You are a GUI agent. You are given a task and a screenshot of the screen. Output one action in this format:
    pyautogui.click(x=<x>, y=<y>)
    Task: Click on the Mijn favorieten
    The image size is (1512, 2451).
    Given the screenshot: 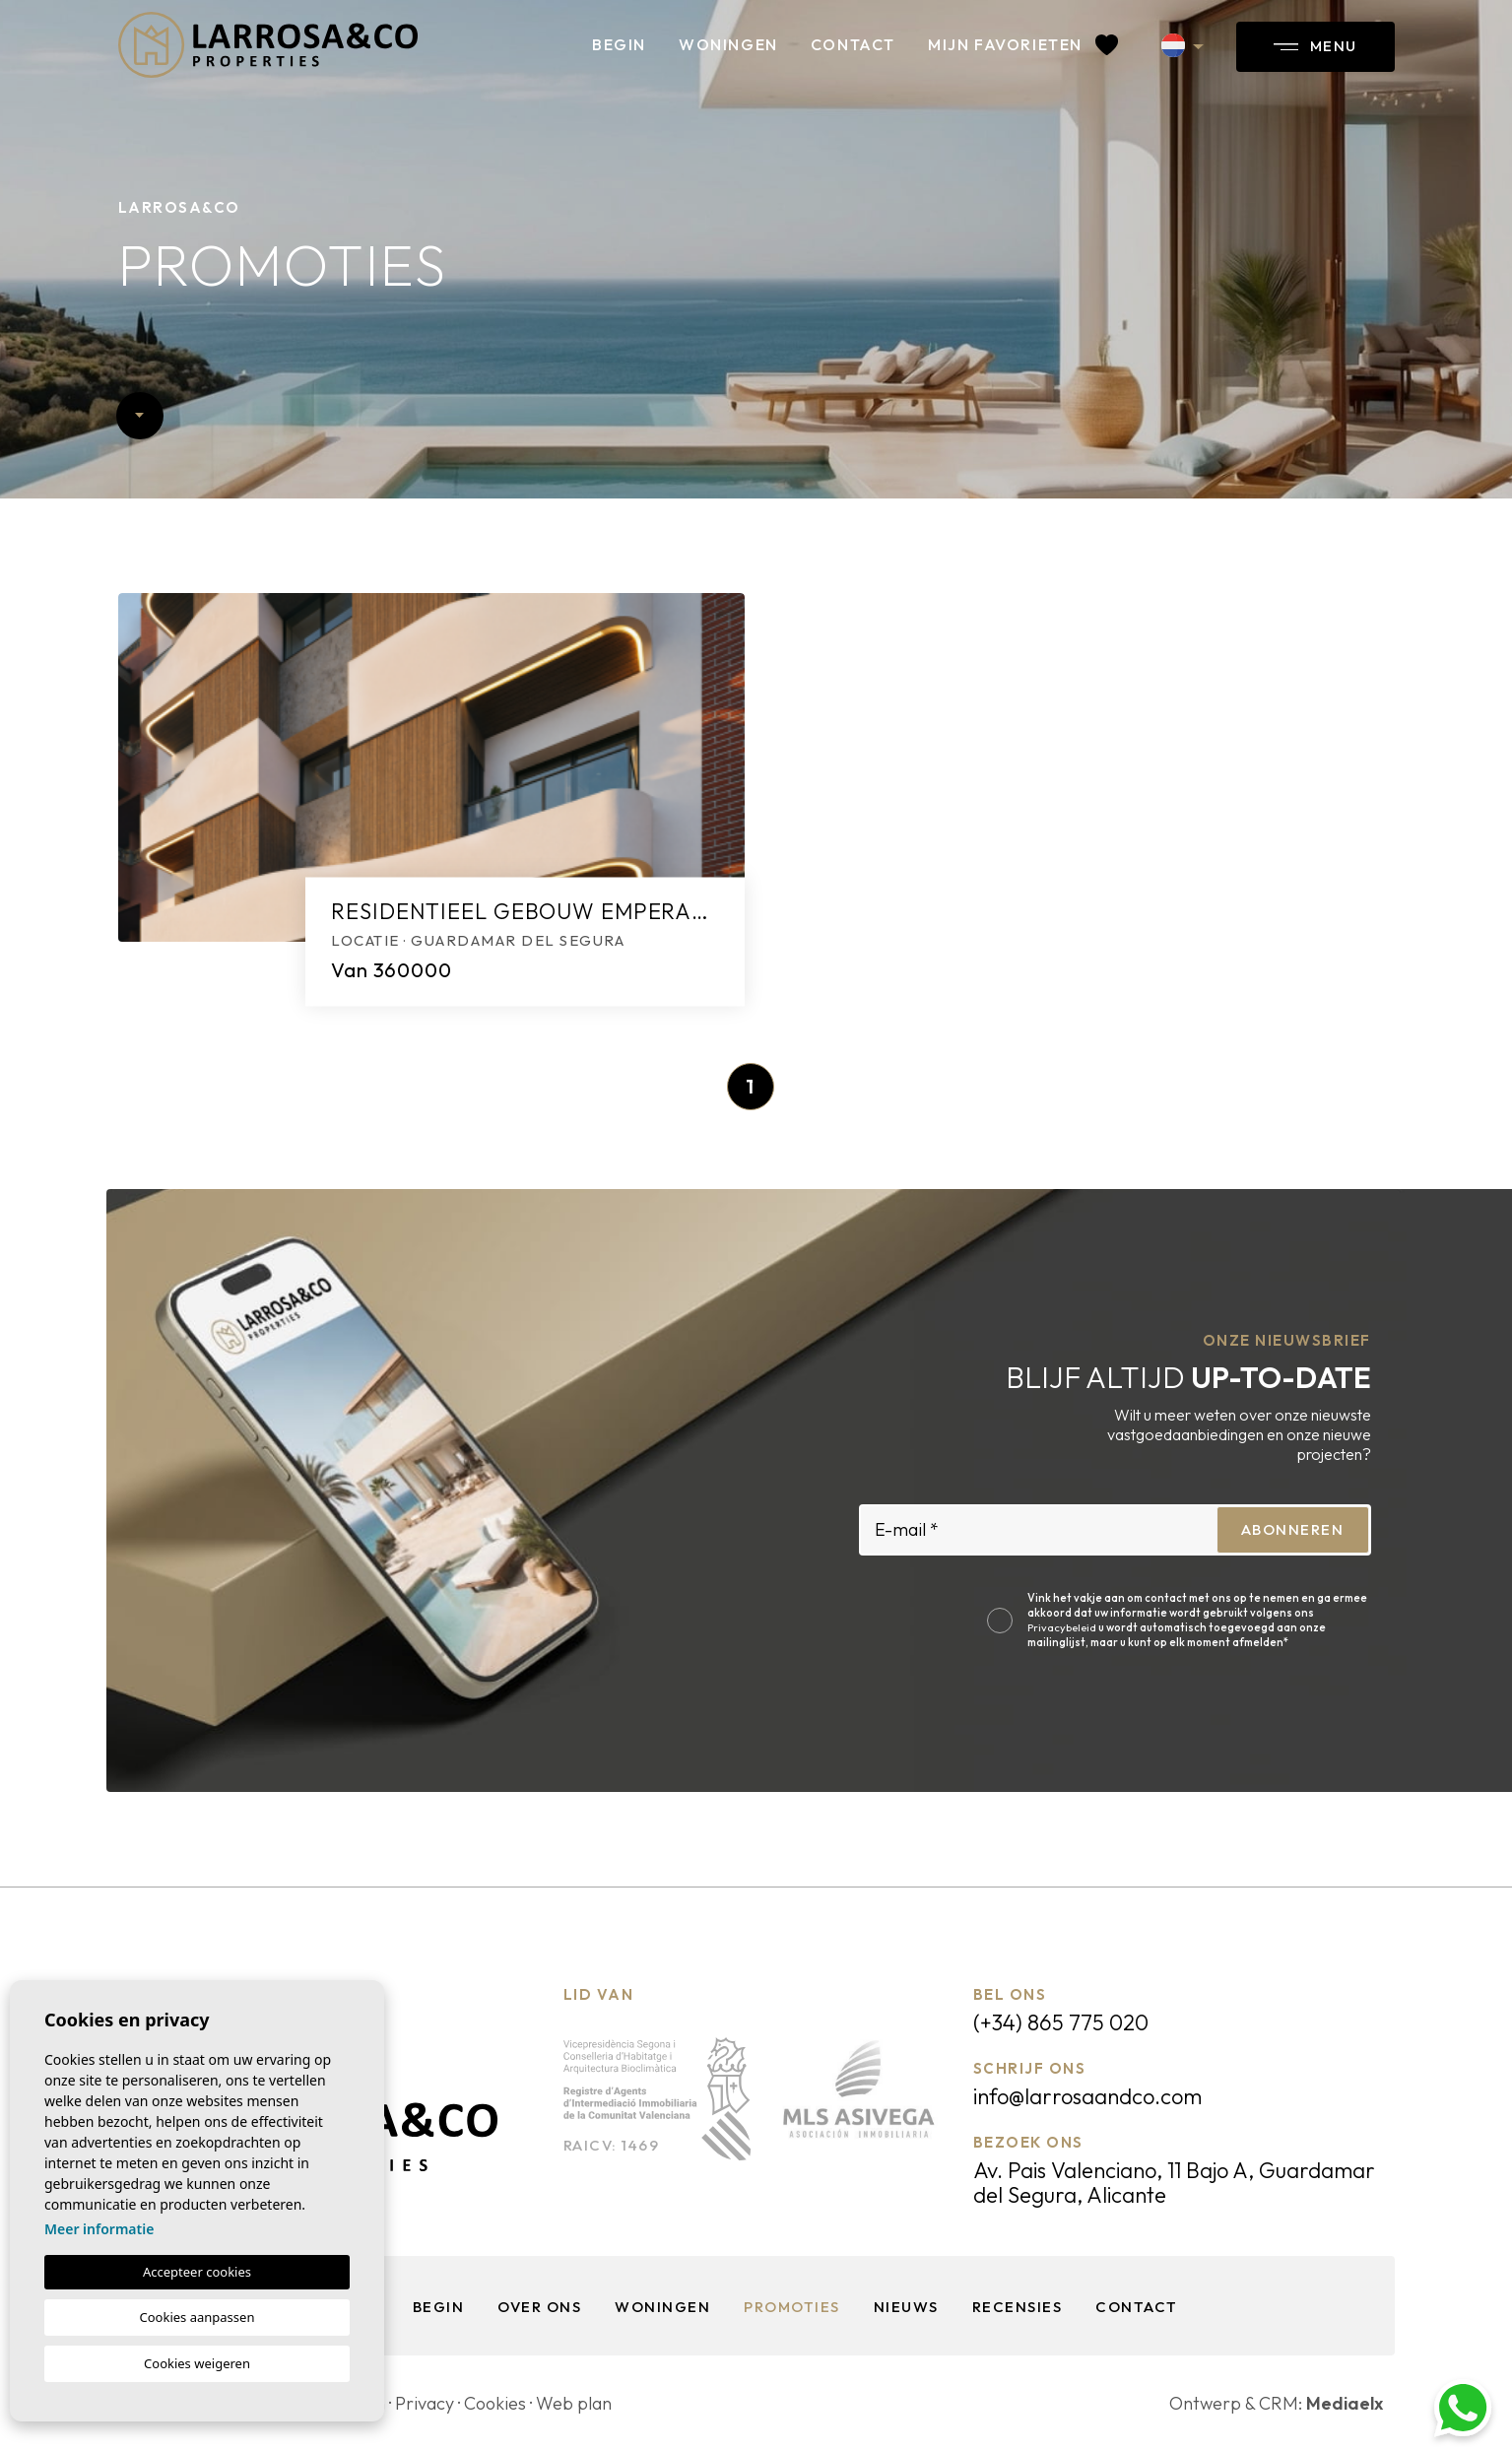 What is the action you would take?
    pyautogui.click(x=1022, y=44)
    